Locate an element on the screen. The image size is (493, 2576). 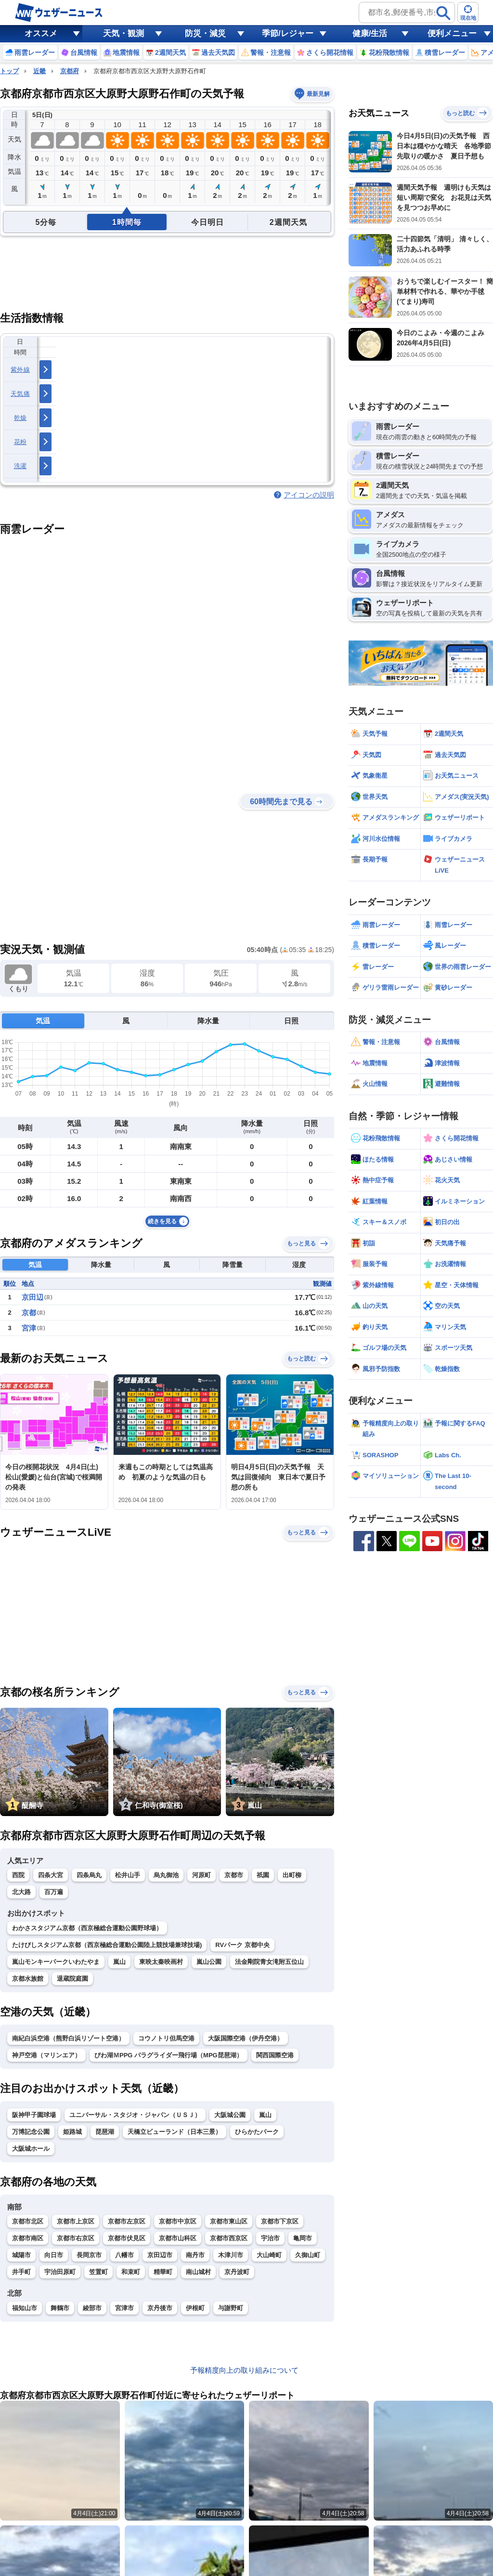
亀岡市 is located at coordinates (302, 2238).